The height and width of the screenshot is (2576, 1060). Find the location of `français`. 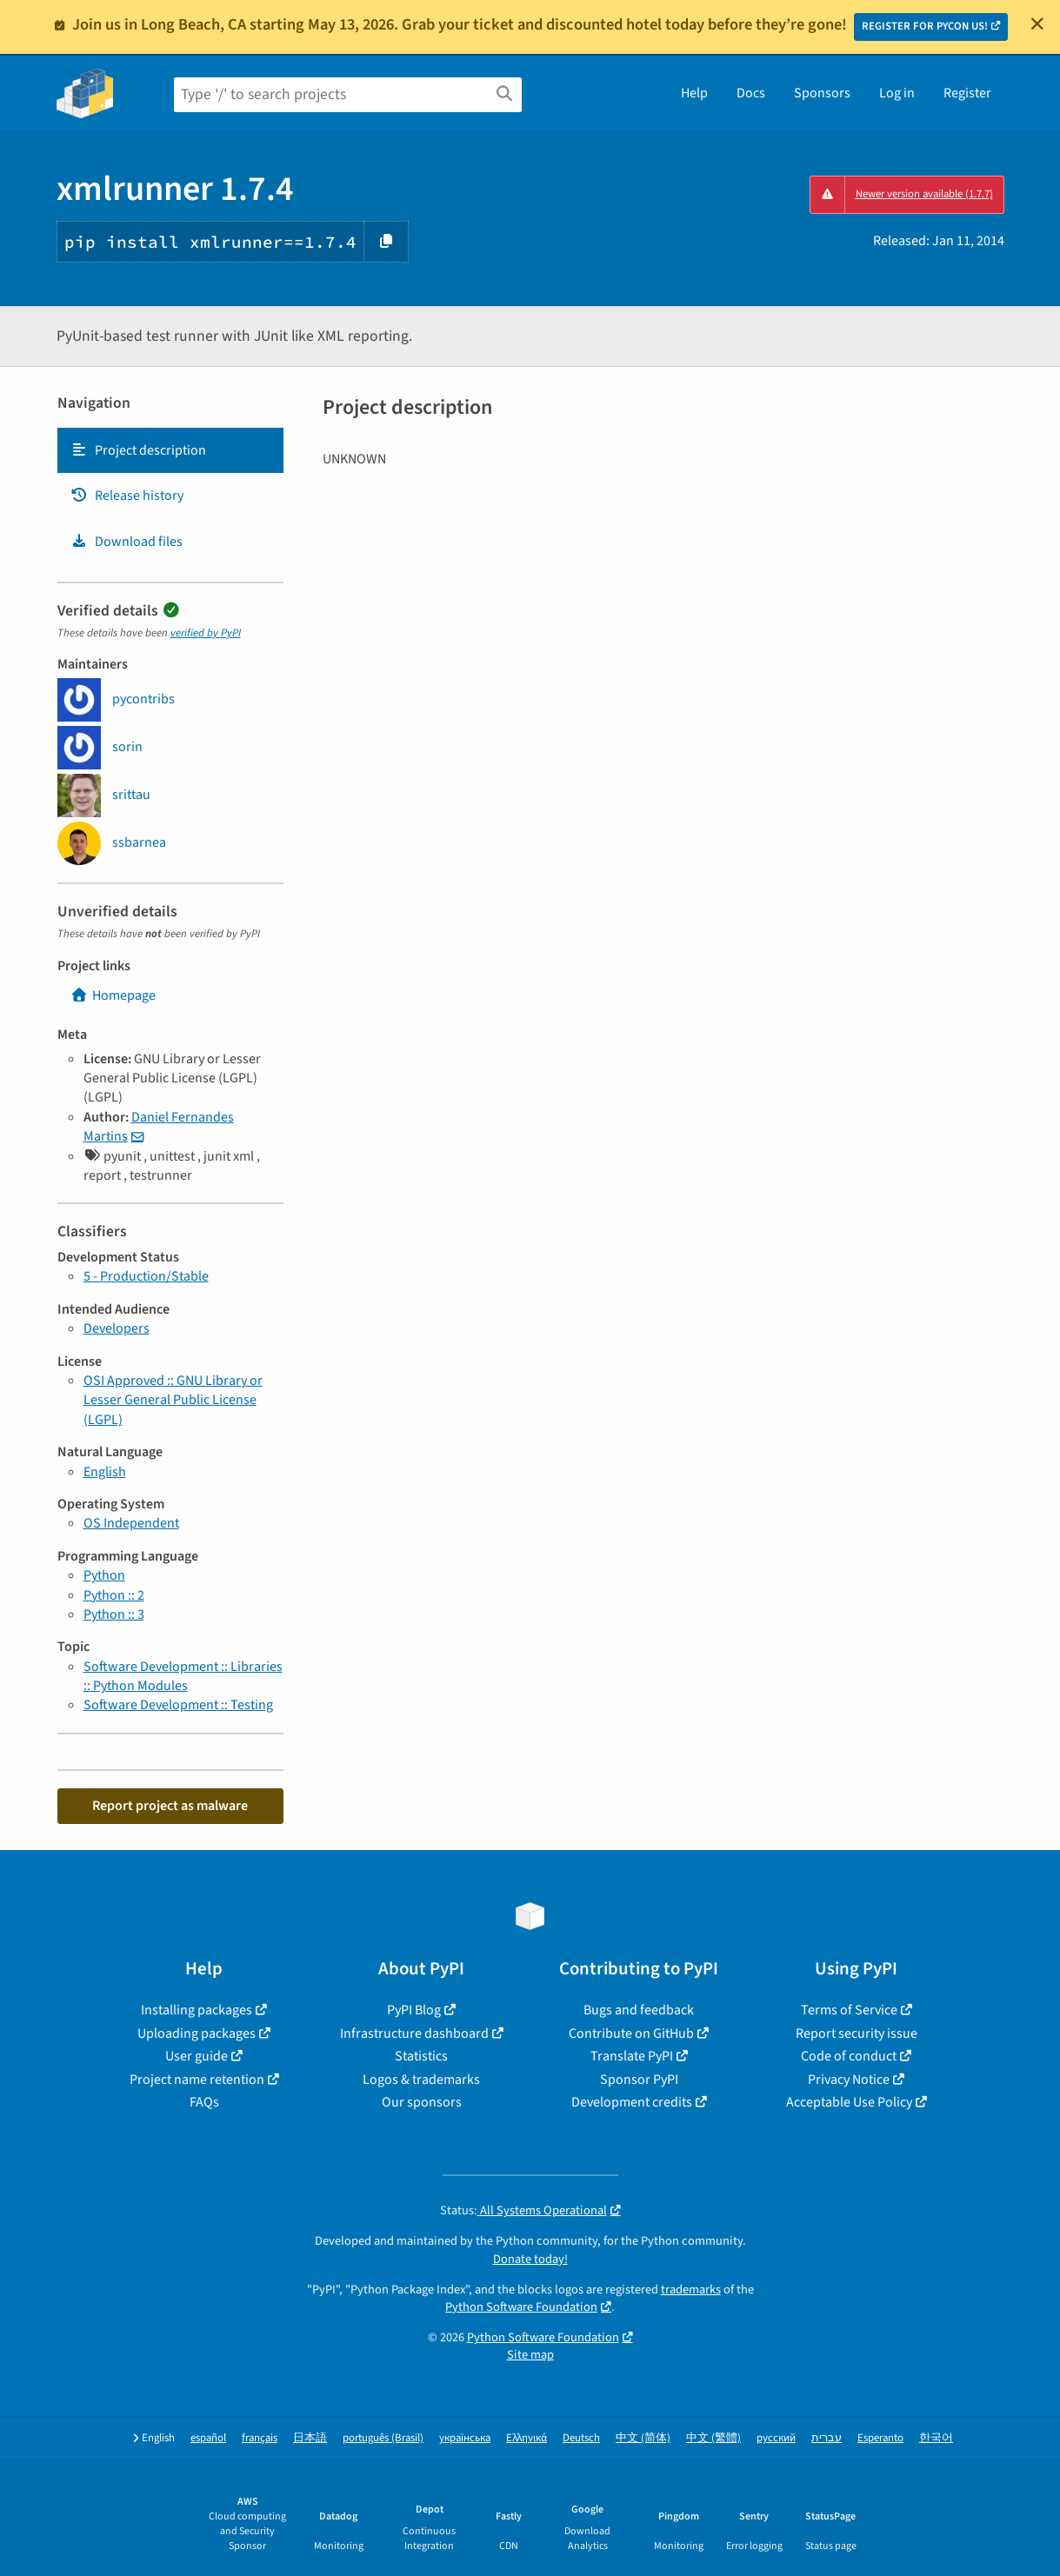

français is located at coordinates (259, 2438).